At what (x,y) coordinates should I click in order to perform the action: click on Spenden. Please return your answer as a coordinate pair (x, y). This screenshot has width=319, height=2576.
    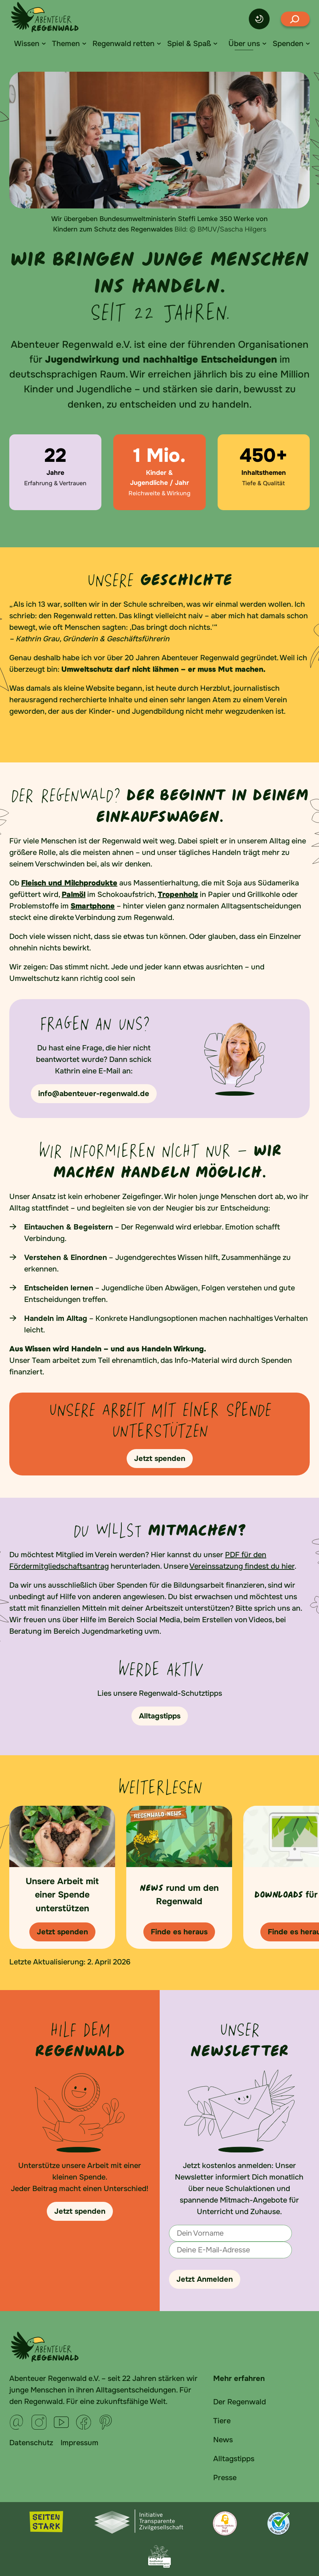
    Looking at the image, I should click on (288, 43).